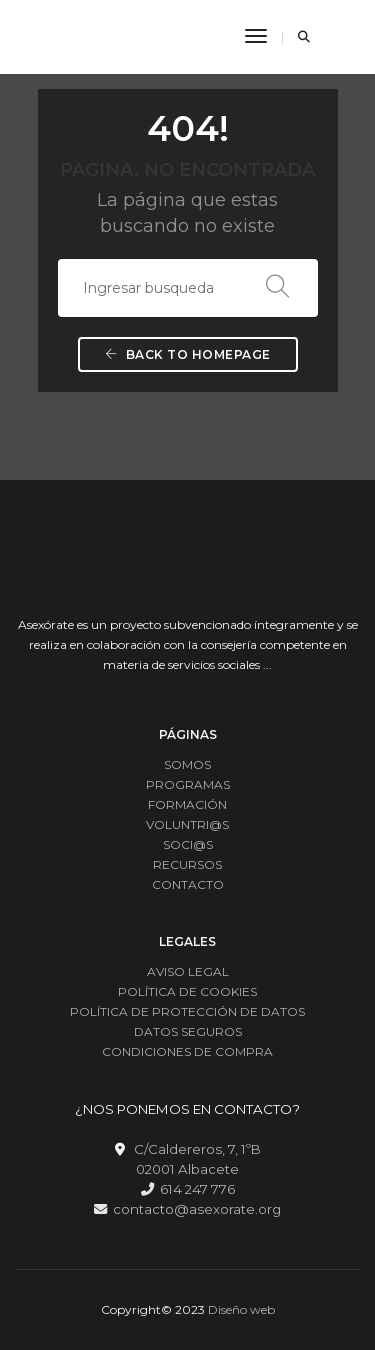 This screenshot has width=375, height=1350. Describe the element at coordinates (188, 971) in the screenshot. I see `AVISO LEGAL` at that location.